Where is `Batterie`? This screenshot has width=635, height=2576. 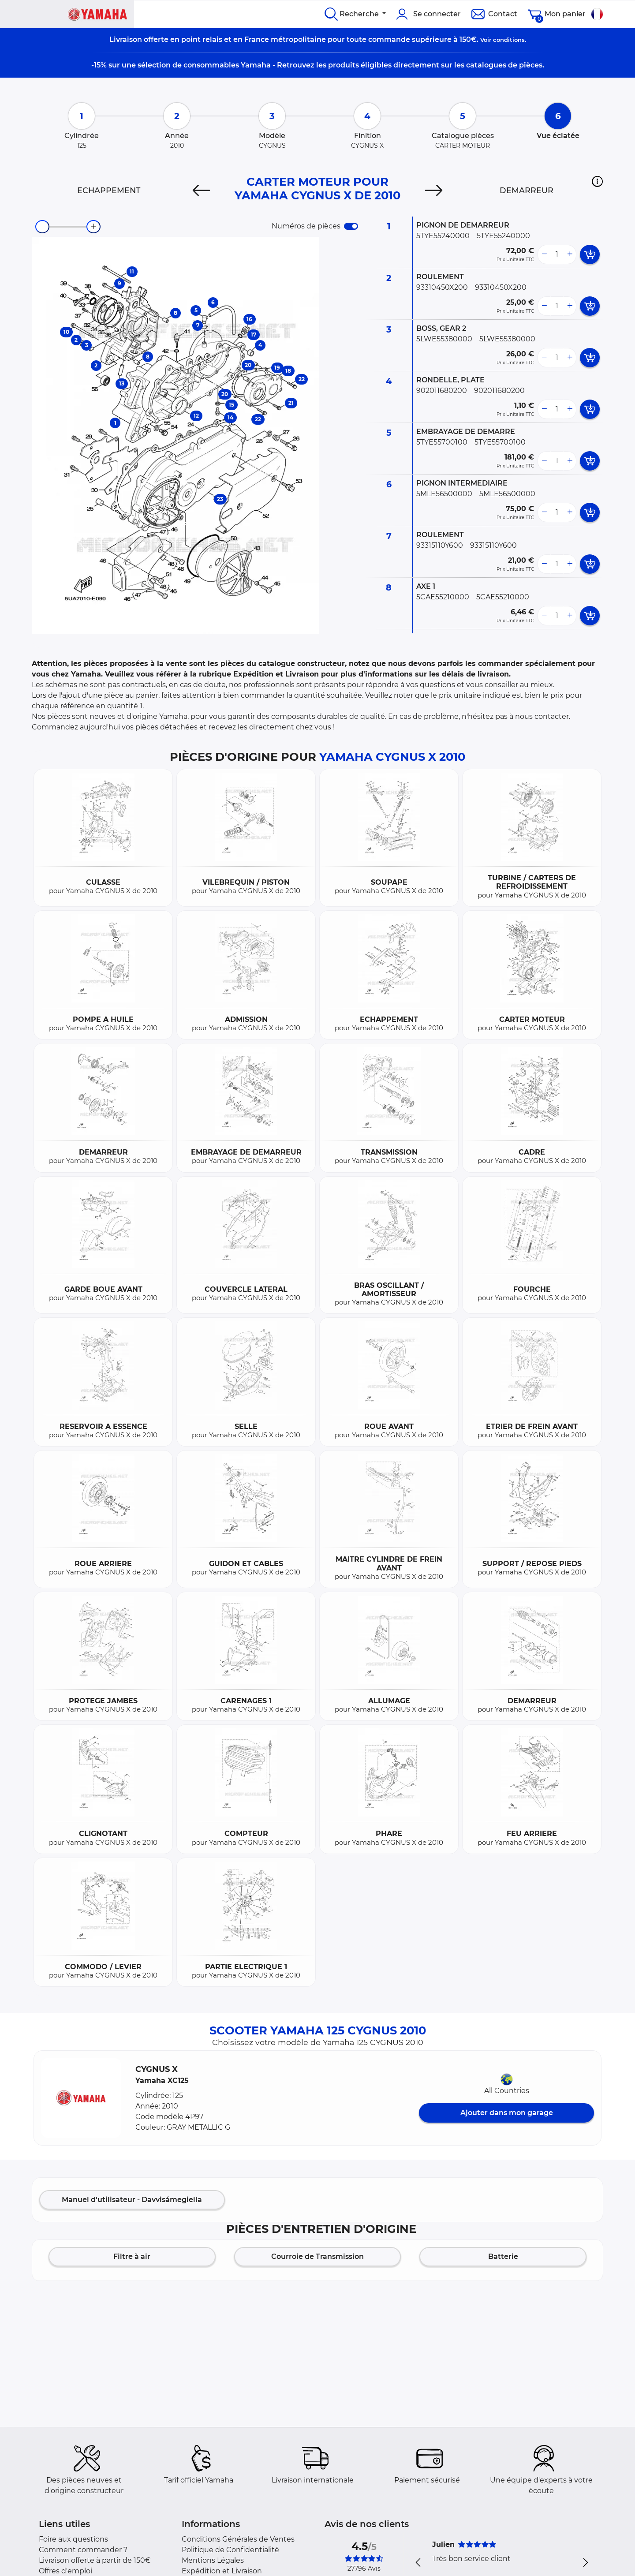
Batterie is located at coordinates (503, 2256).